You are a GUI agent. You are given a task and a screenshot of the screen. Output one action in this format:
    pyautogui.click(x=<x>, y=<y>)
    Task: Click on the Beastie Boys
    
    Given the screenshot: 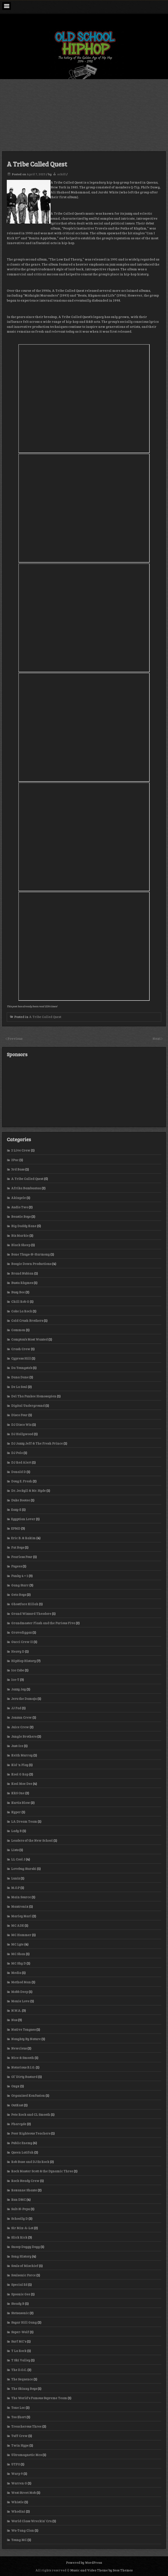 What is the action you would take?
    pyautogui.click(x=21, y=1216)
    